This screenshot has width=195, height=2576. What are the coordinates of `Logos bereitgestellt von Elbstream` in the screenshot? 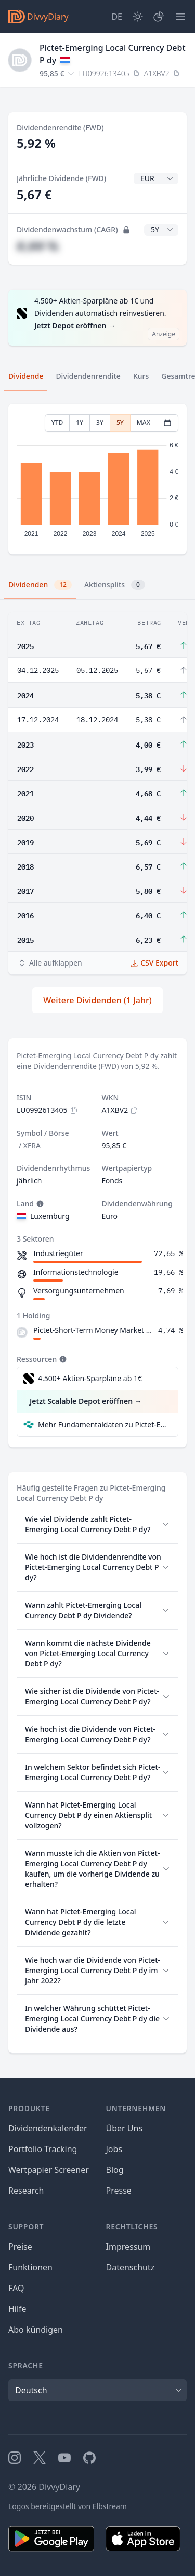 It's located at (67, 2506).